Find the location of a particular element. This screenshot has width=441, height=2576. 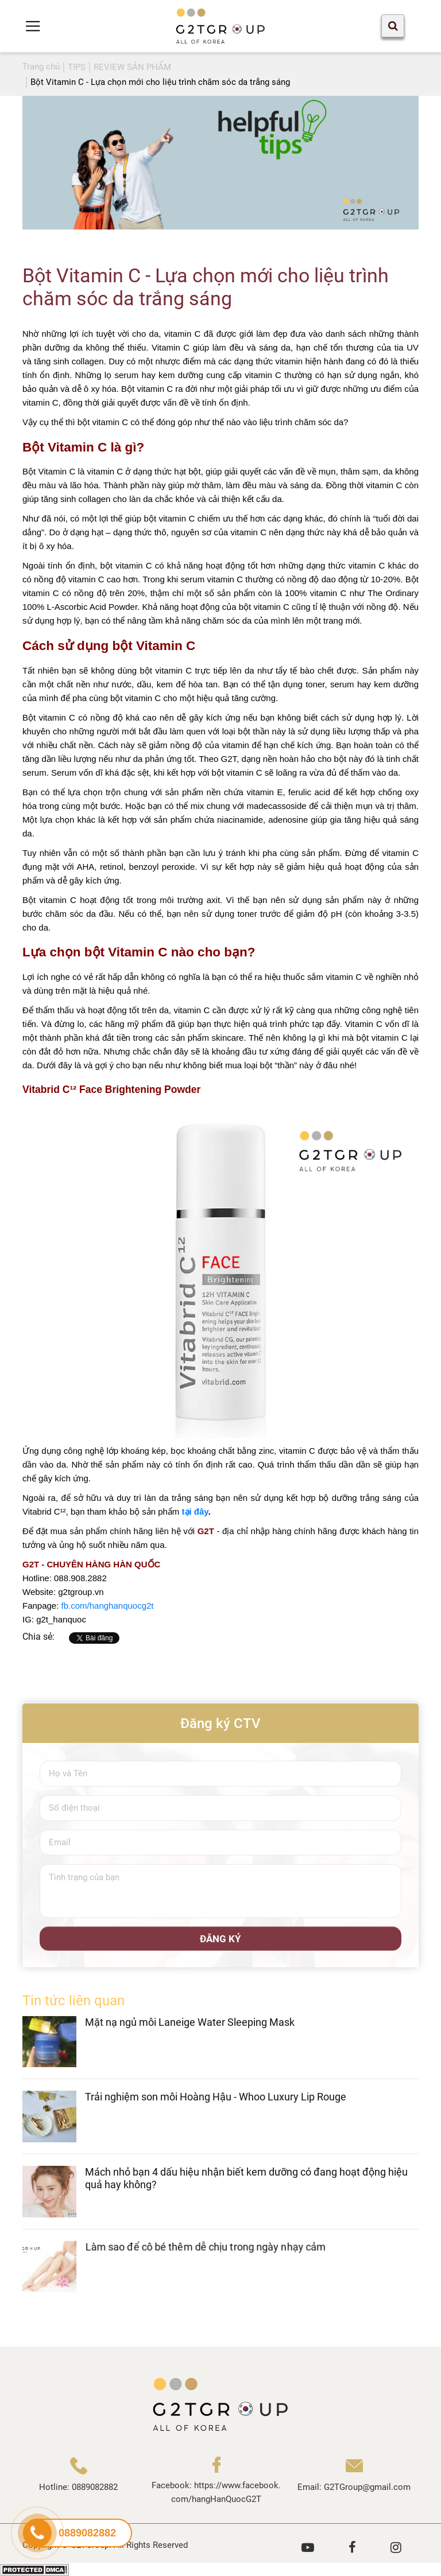

ĐĂNG KÝ is located at coordinates (220, 1949).